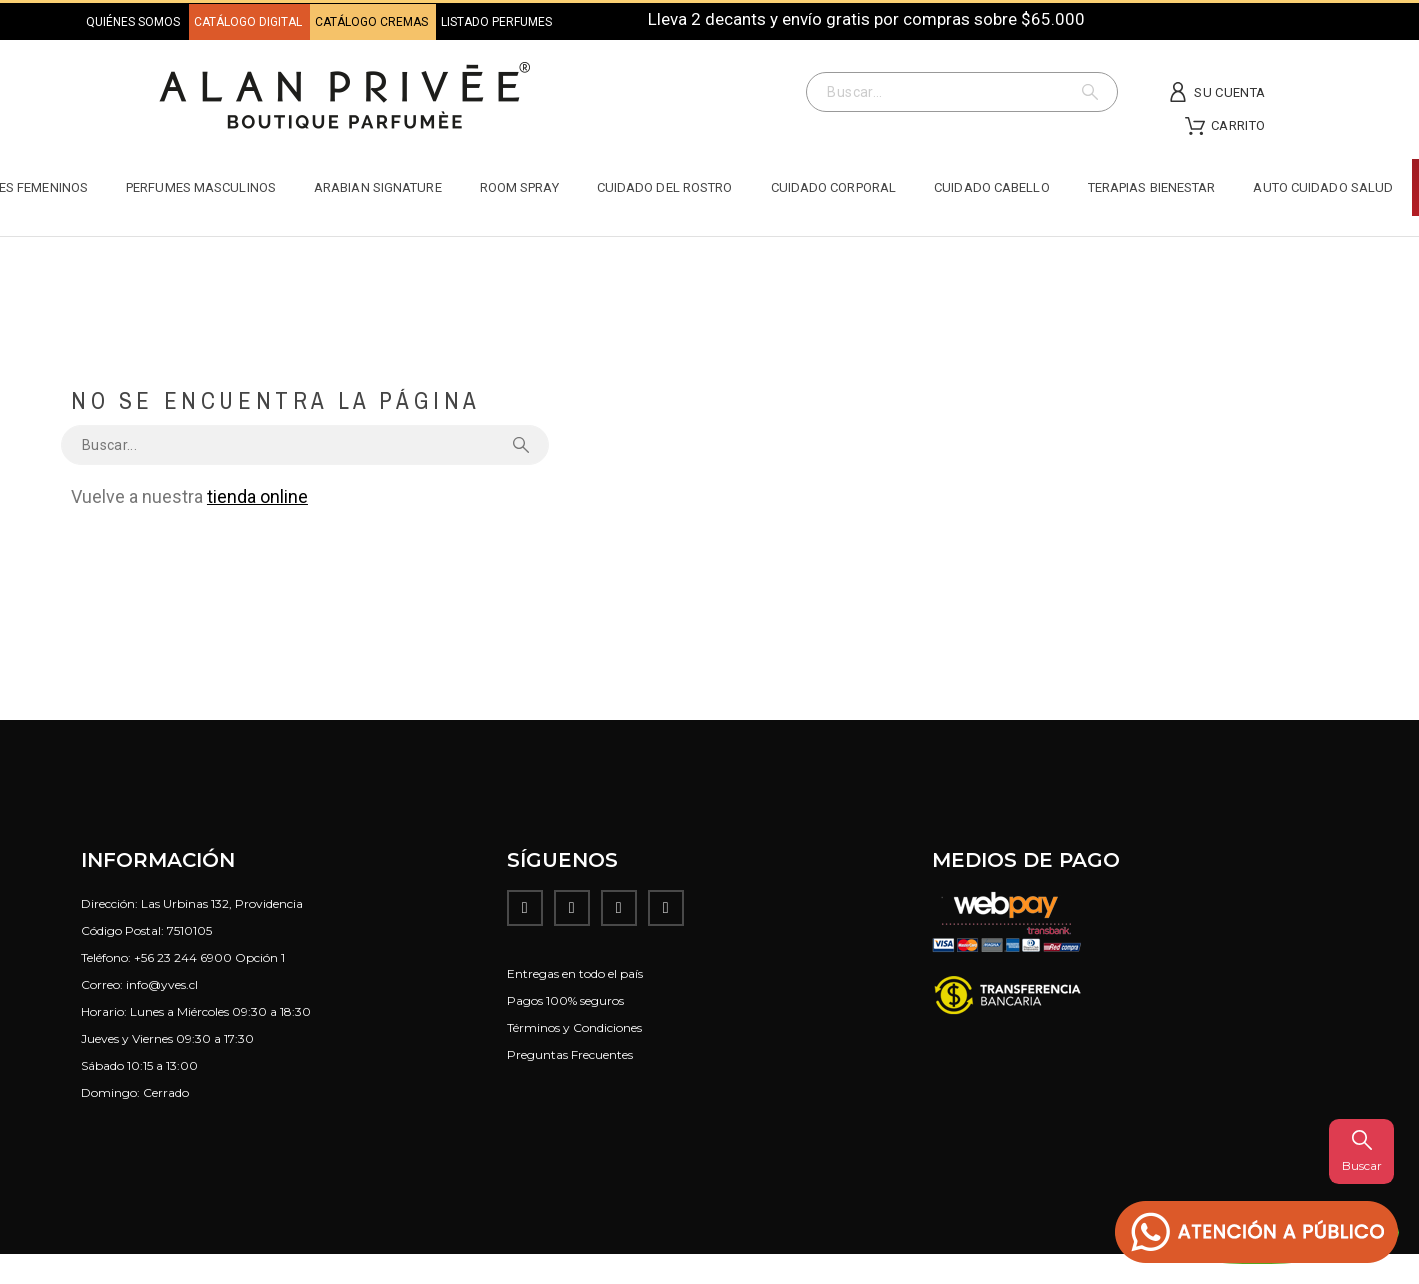 The image size is (1419, 1284). Describe the element at coordinates (496, 22) in the screenshot. I see `LISTADO PERFUMES` at that location.